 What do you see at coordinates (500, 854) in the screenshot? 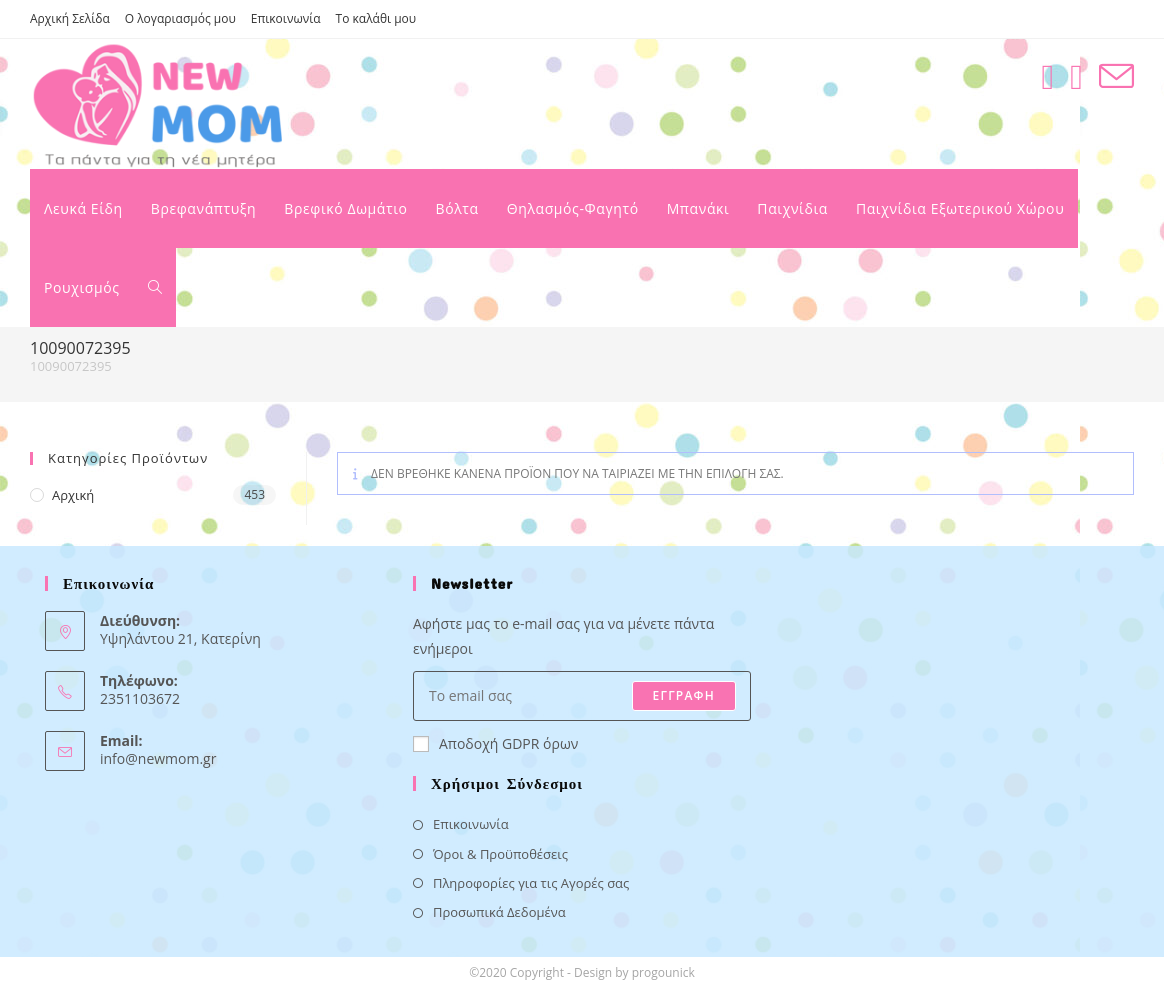
I see `Όροι & Προϋποθέσεις` at bounding box center [500, 854].